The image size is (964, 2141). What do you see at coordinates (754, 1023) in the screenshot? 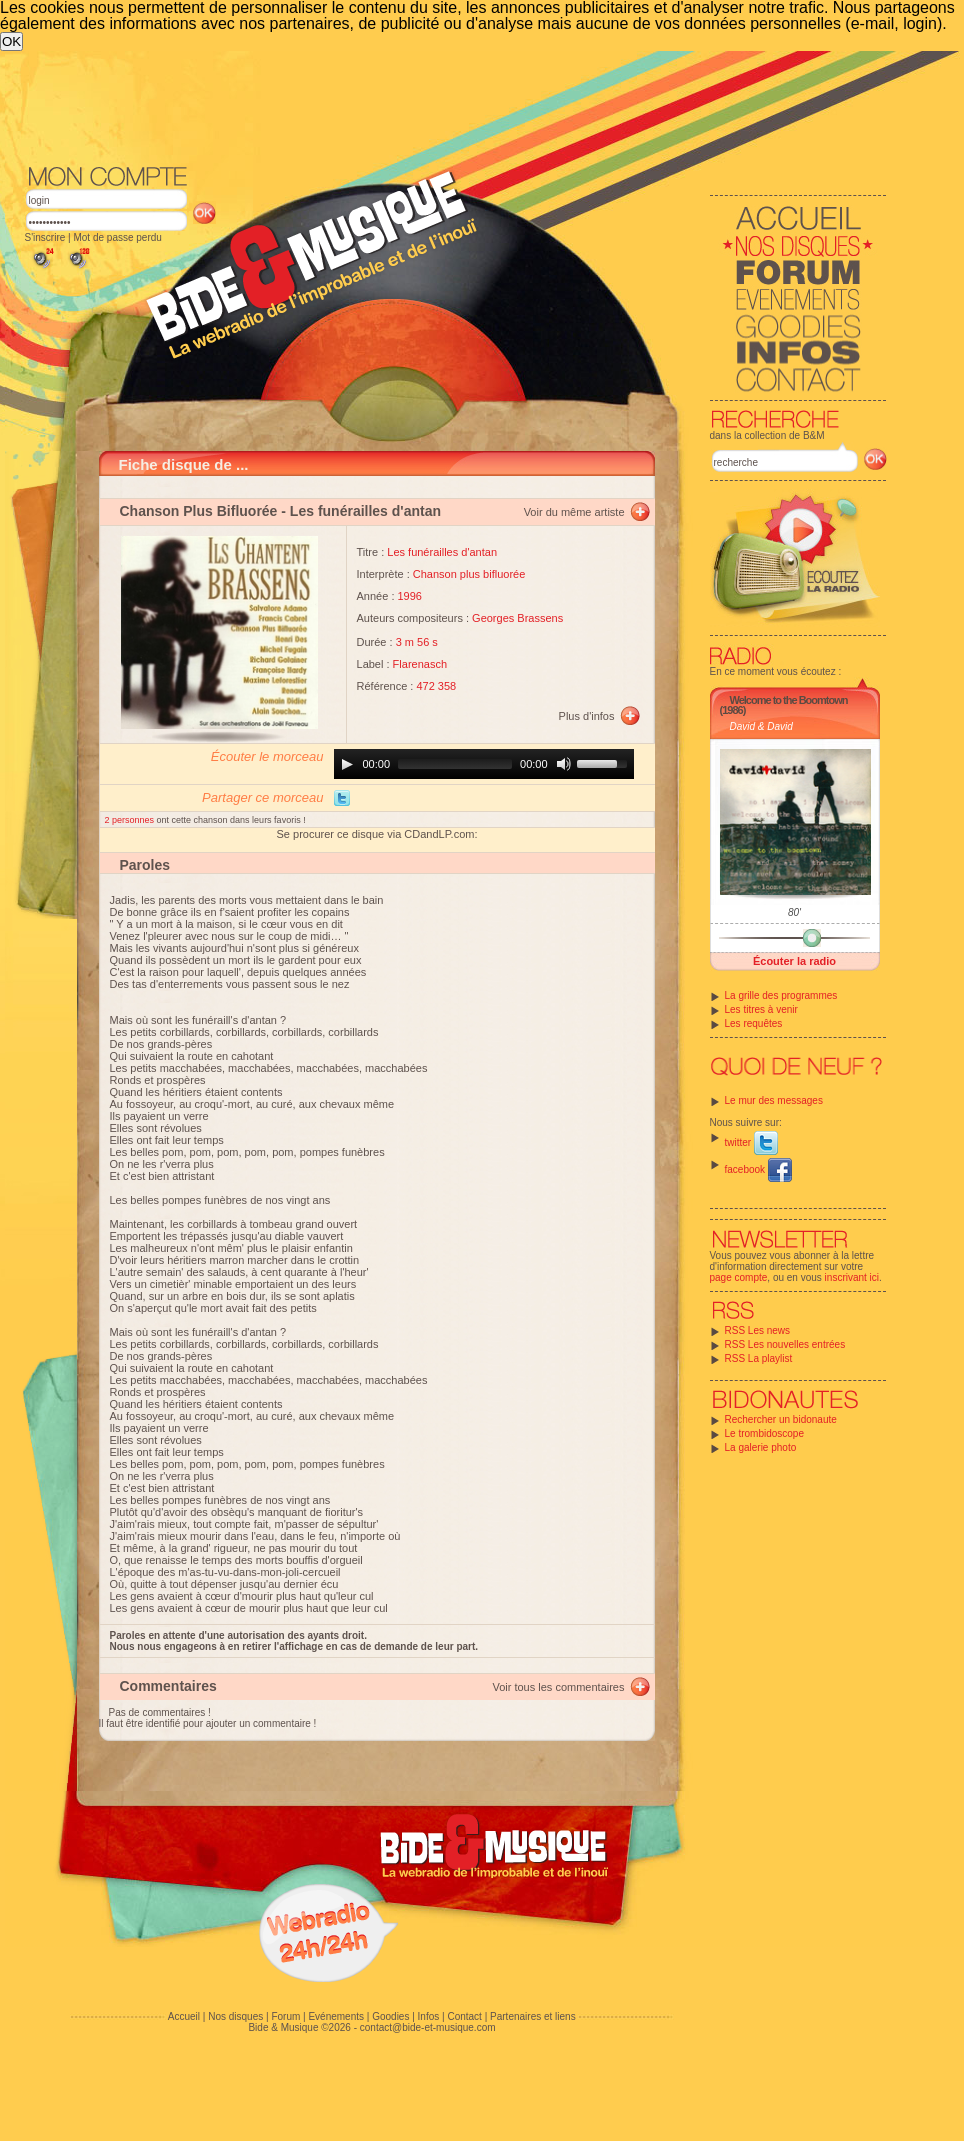
I see `Les requêtes` at bounding box center [754, 1023].